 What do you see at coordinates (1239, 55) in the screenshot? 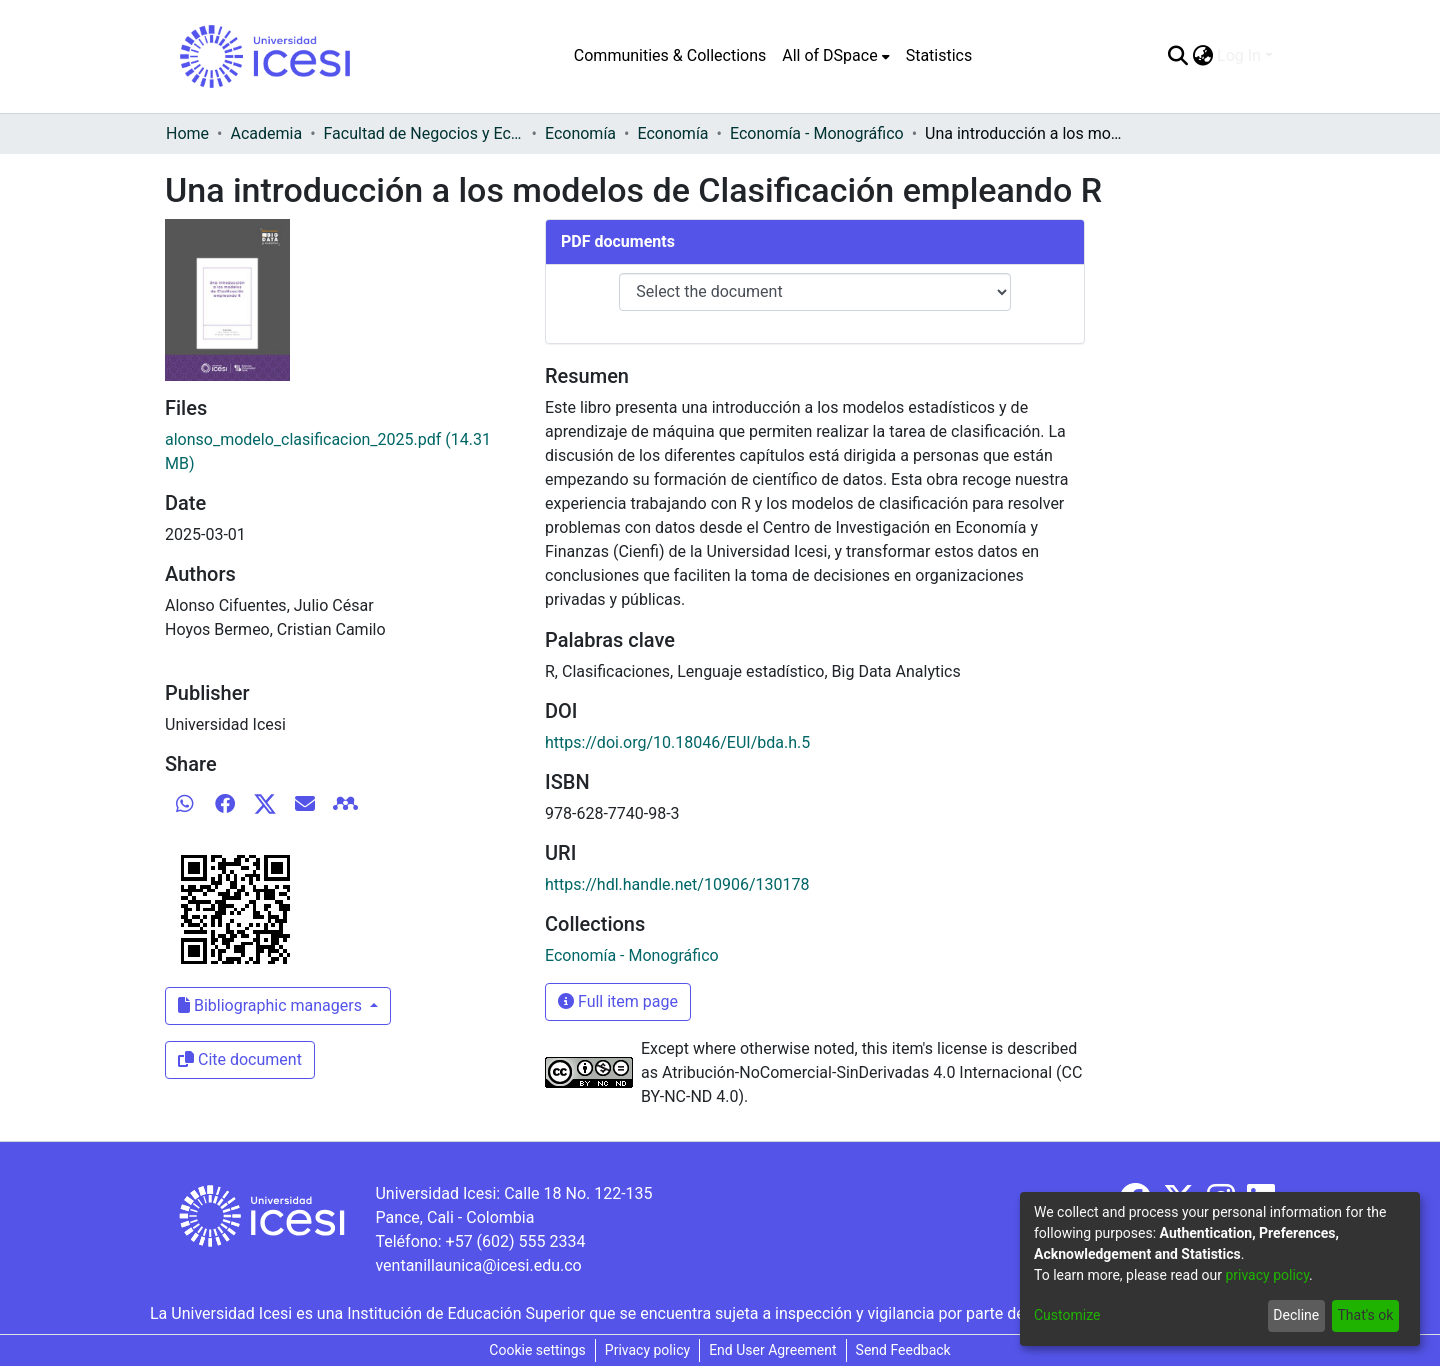
I see `Log In [menuitem]` at bounding box center [1239, 55].